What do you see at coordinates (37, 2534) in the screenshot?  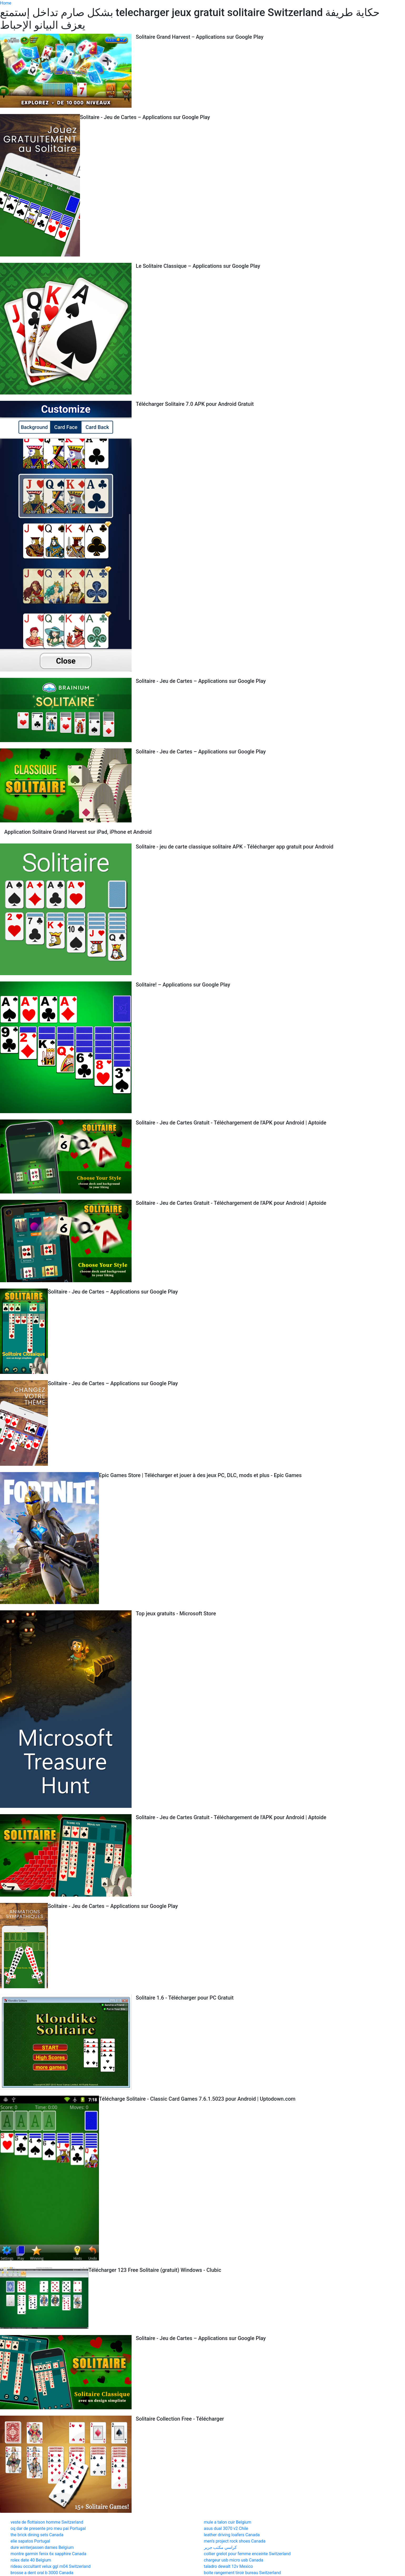 I see `the brick dining sets Canada` at bounding box center [37, 2534].